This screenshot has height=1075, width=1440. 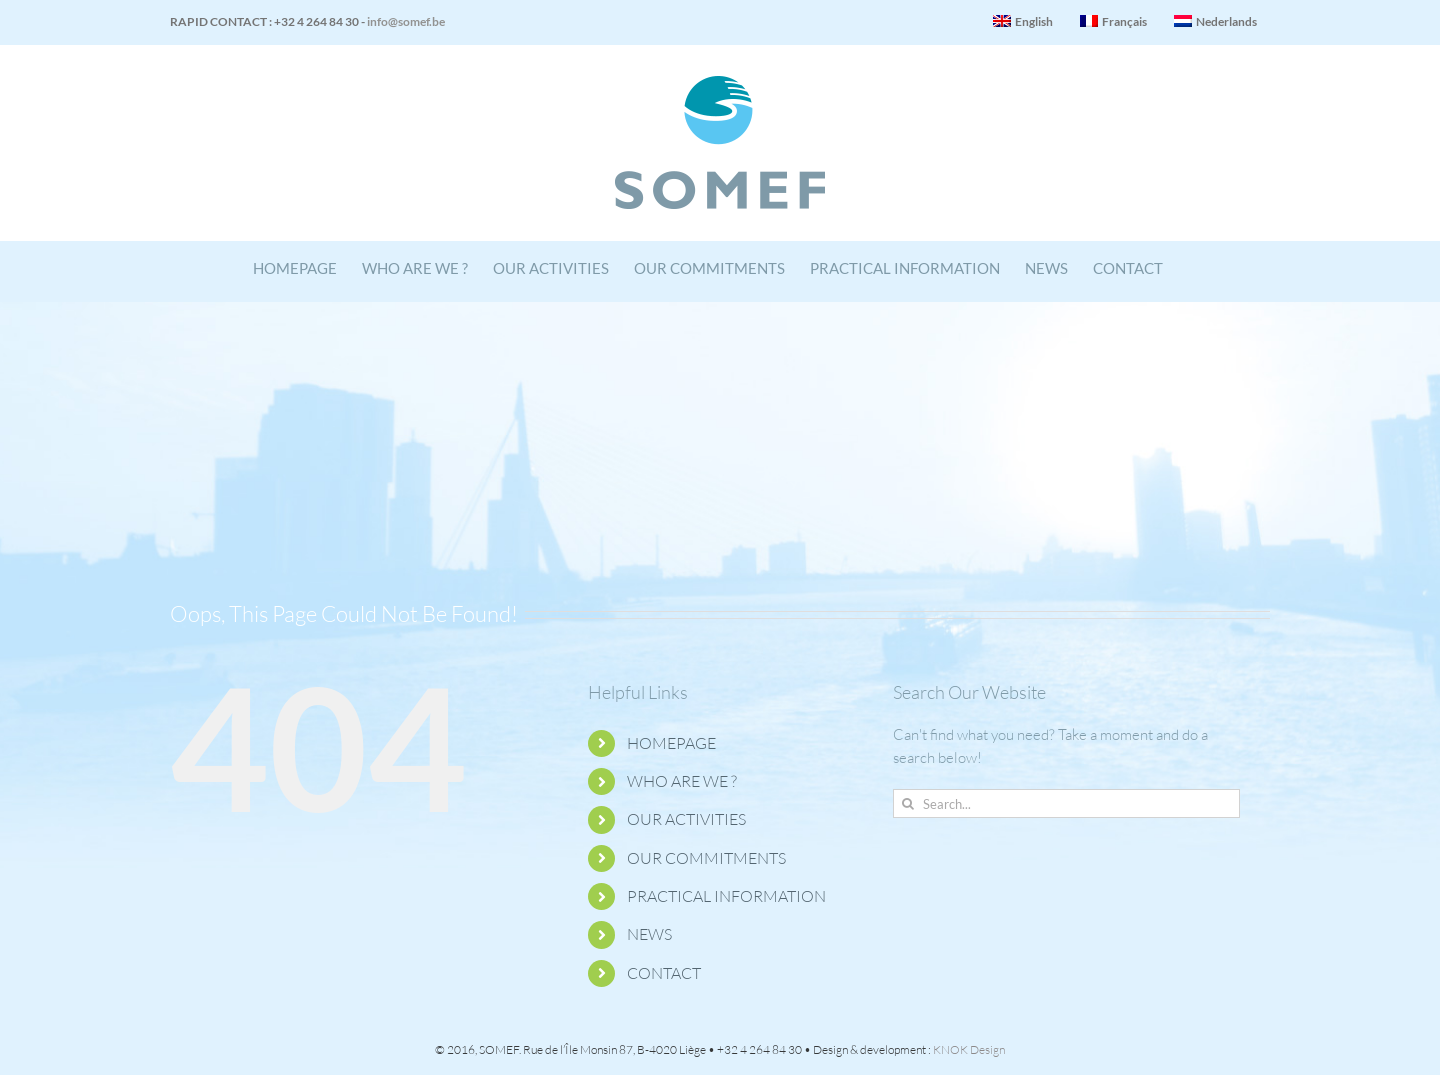 I want to click on NEWS, so click(x=649, y=934).